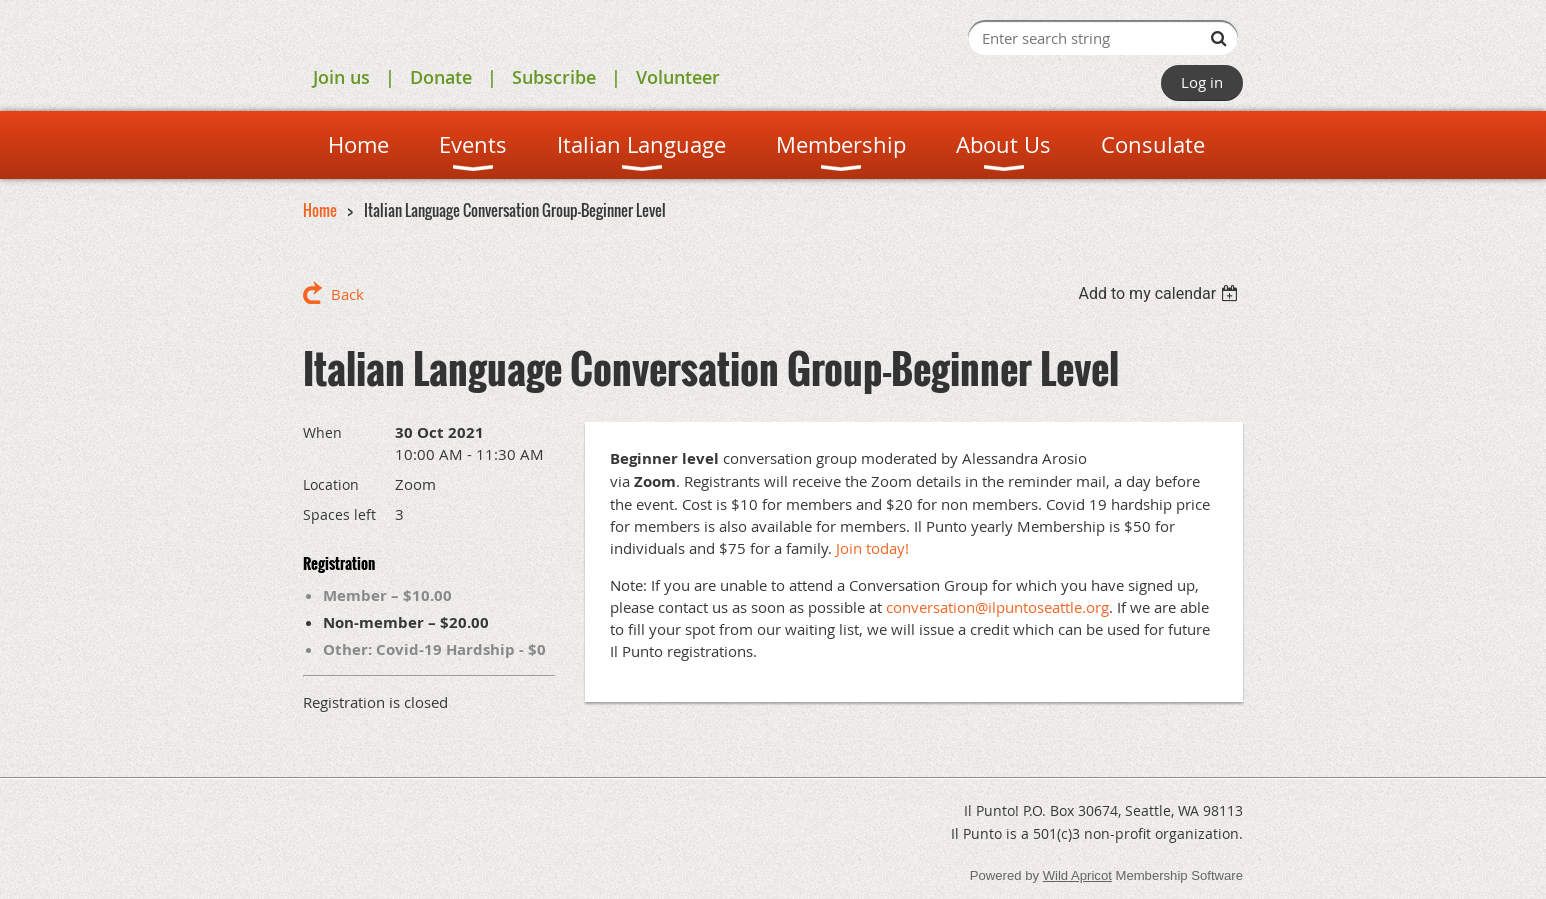 This screenshot has width=1546, height=899. Describe the element at coordinates (331, 484) in the screenshot. I see `Location` at that location.